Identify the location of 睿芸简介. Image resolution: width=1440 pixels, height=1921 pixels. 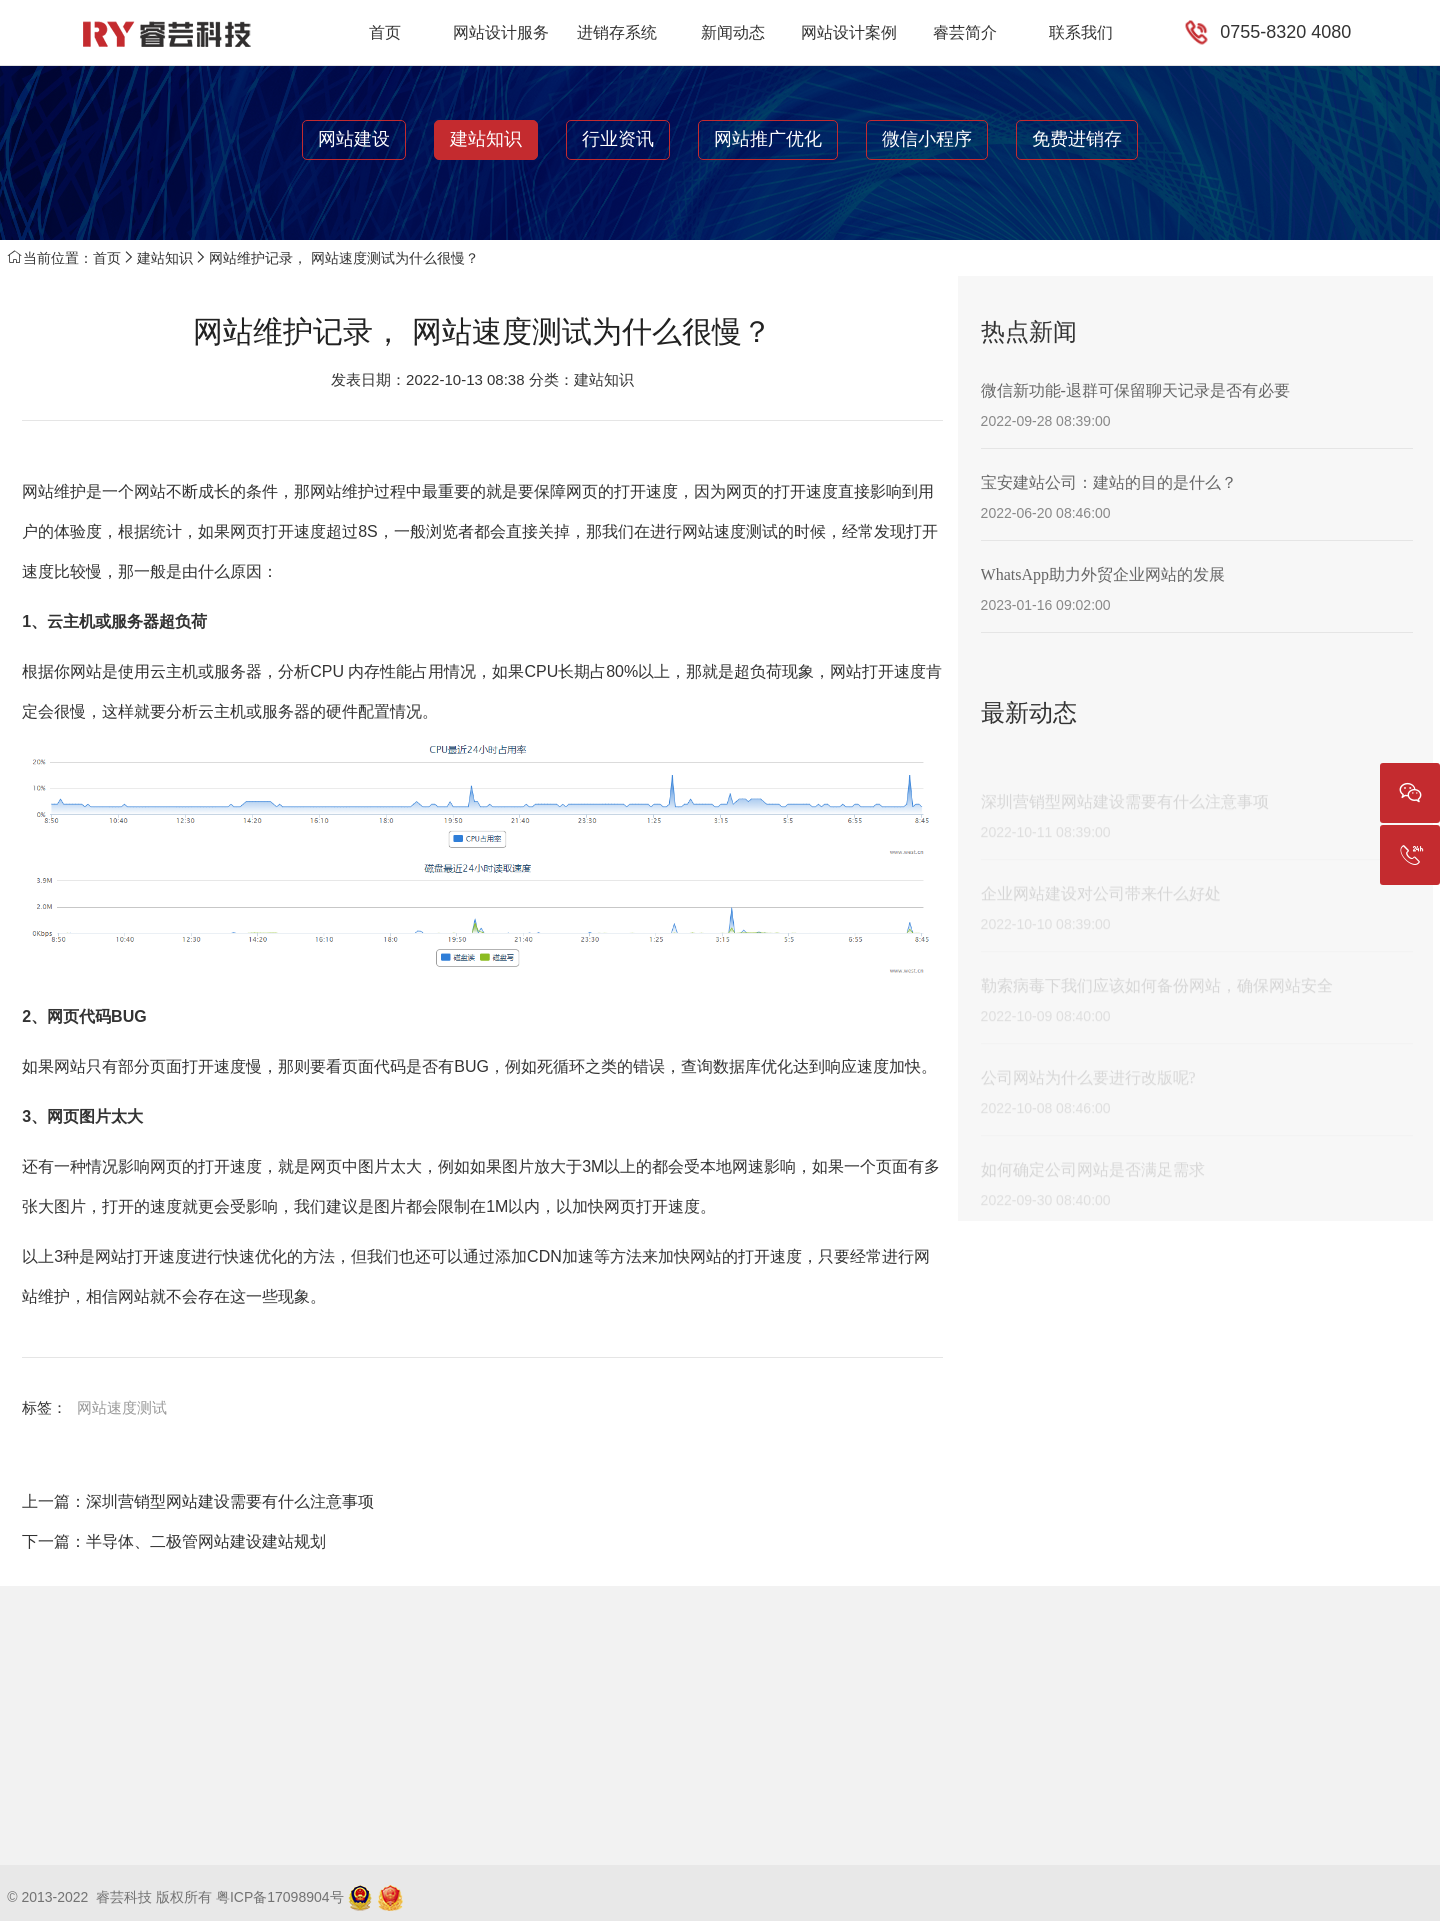
(965, 32).